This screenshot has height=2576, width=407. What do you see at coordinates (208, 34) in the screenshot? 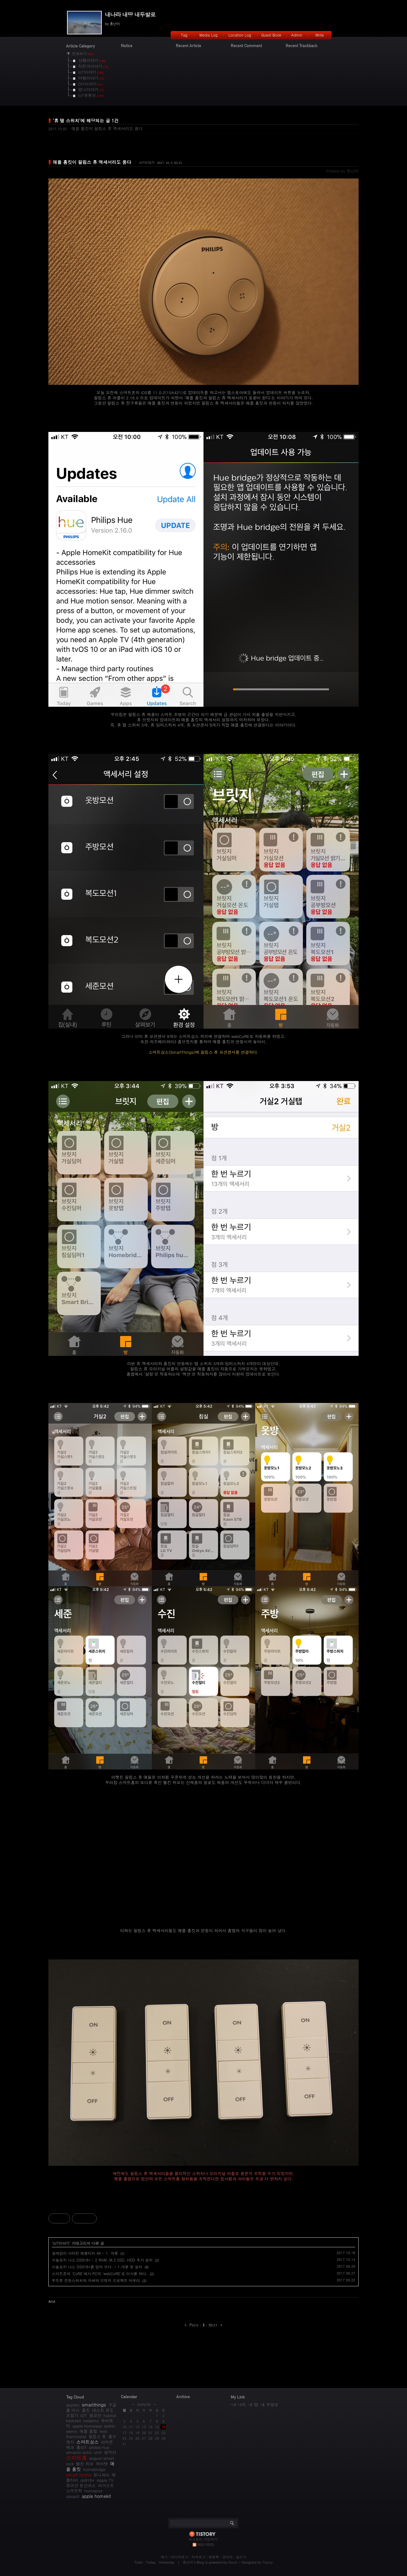
I see `Media Log` at bounding box center [208, 34].